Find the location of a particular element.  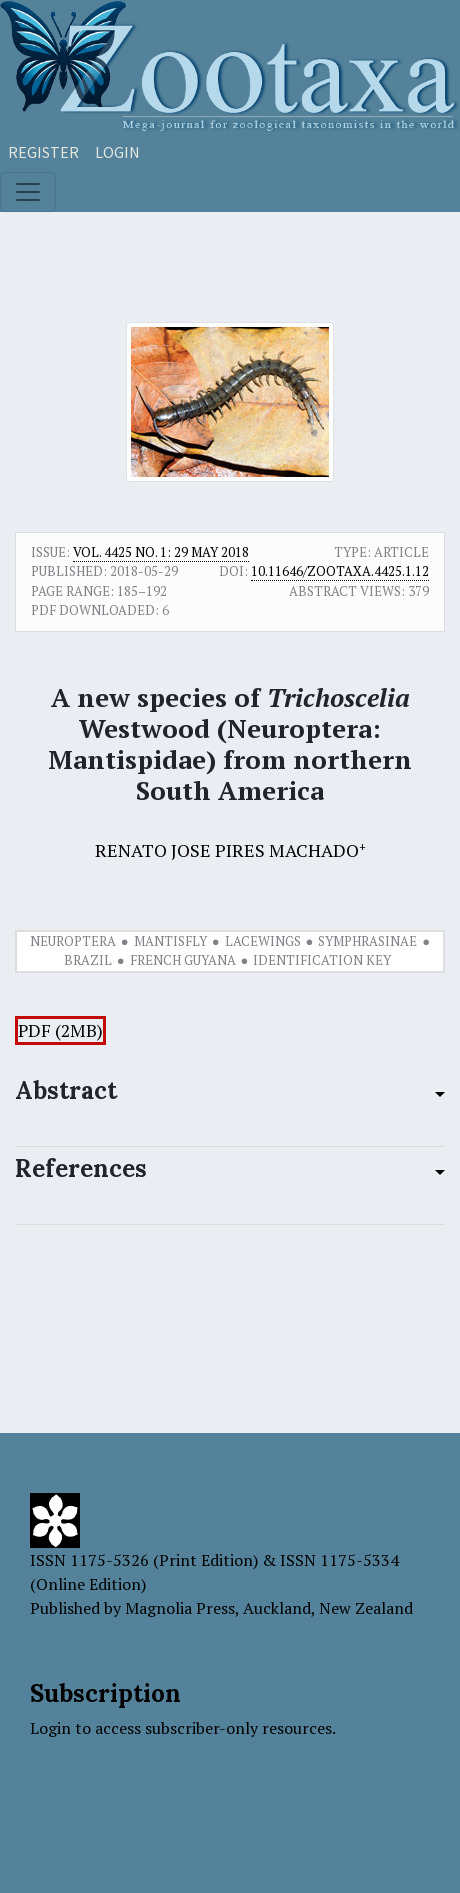

Login is located at coordinates (117, 152).